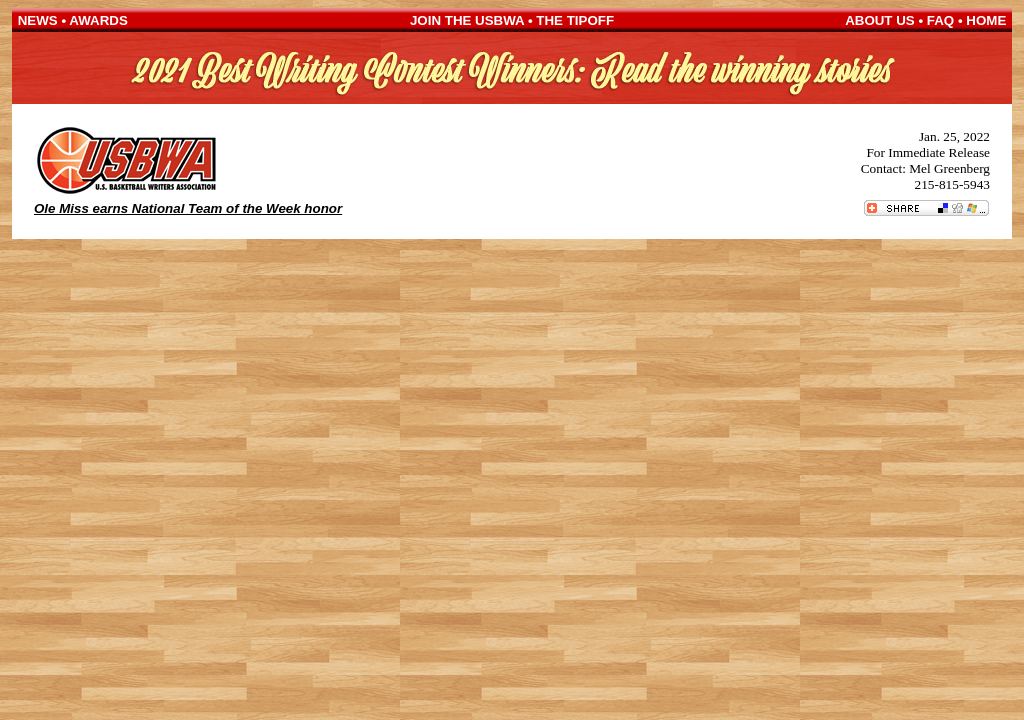 Image resolution: width=1024 pixels, height=720 pixels. What do you see at coordinates (38, 20) in the screenshot?
I see `NEWS` at bounding box center [38, 20].